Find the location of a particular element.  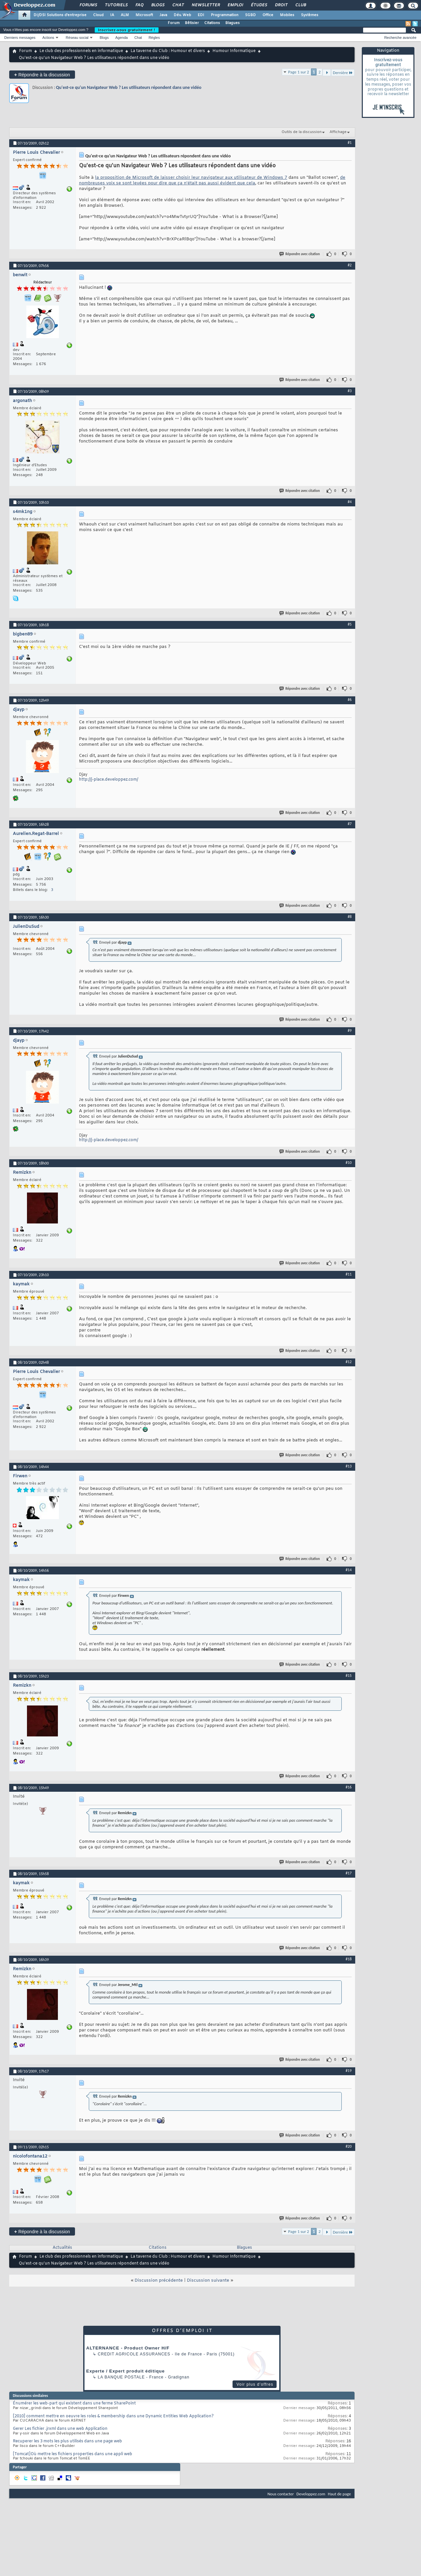

Chat is located at coordinates (177, 5).